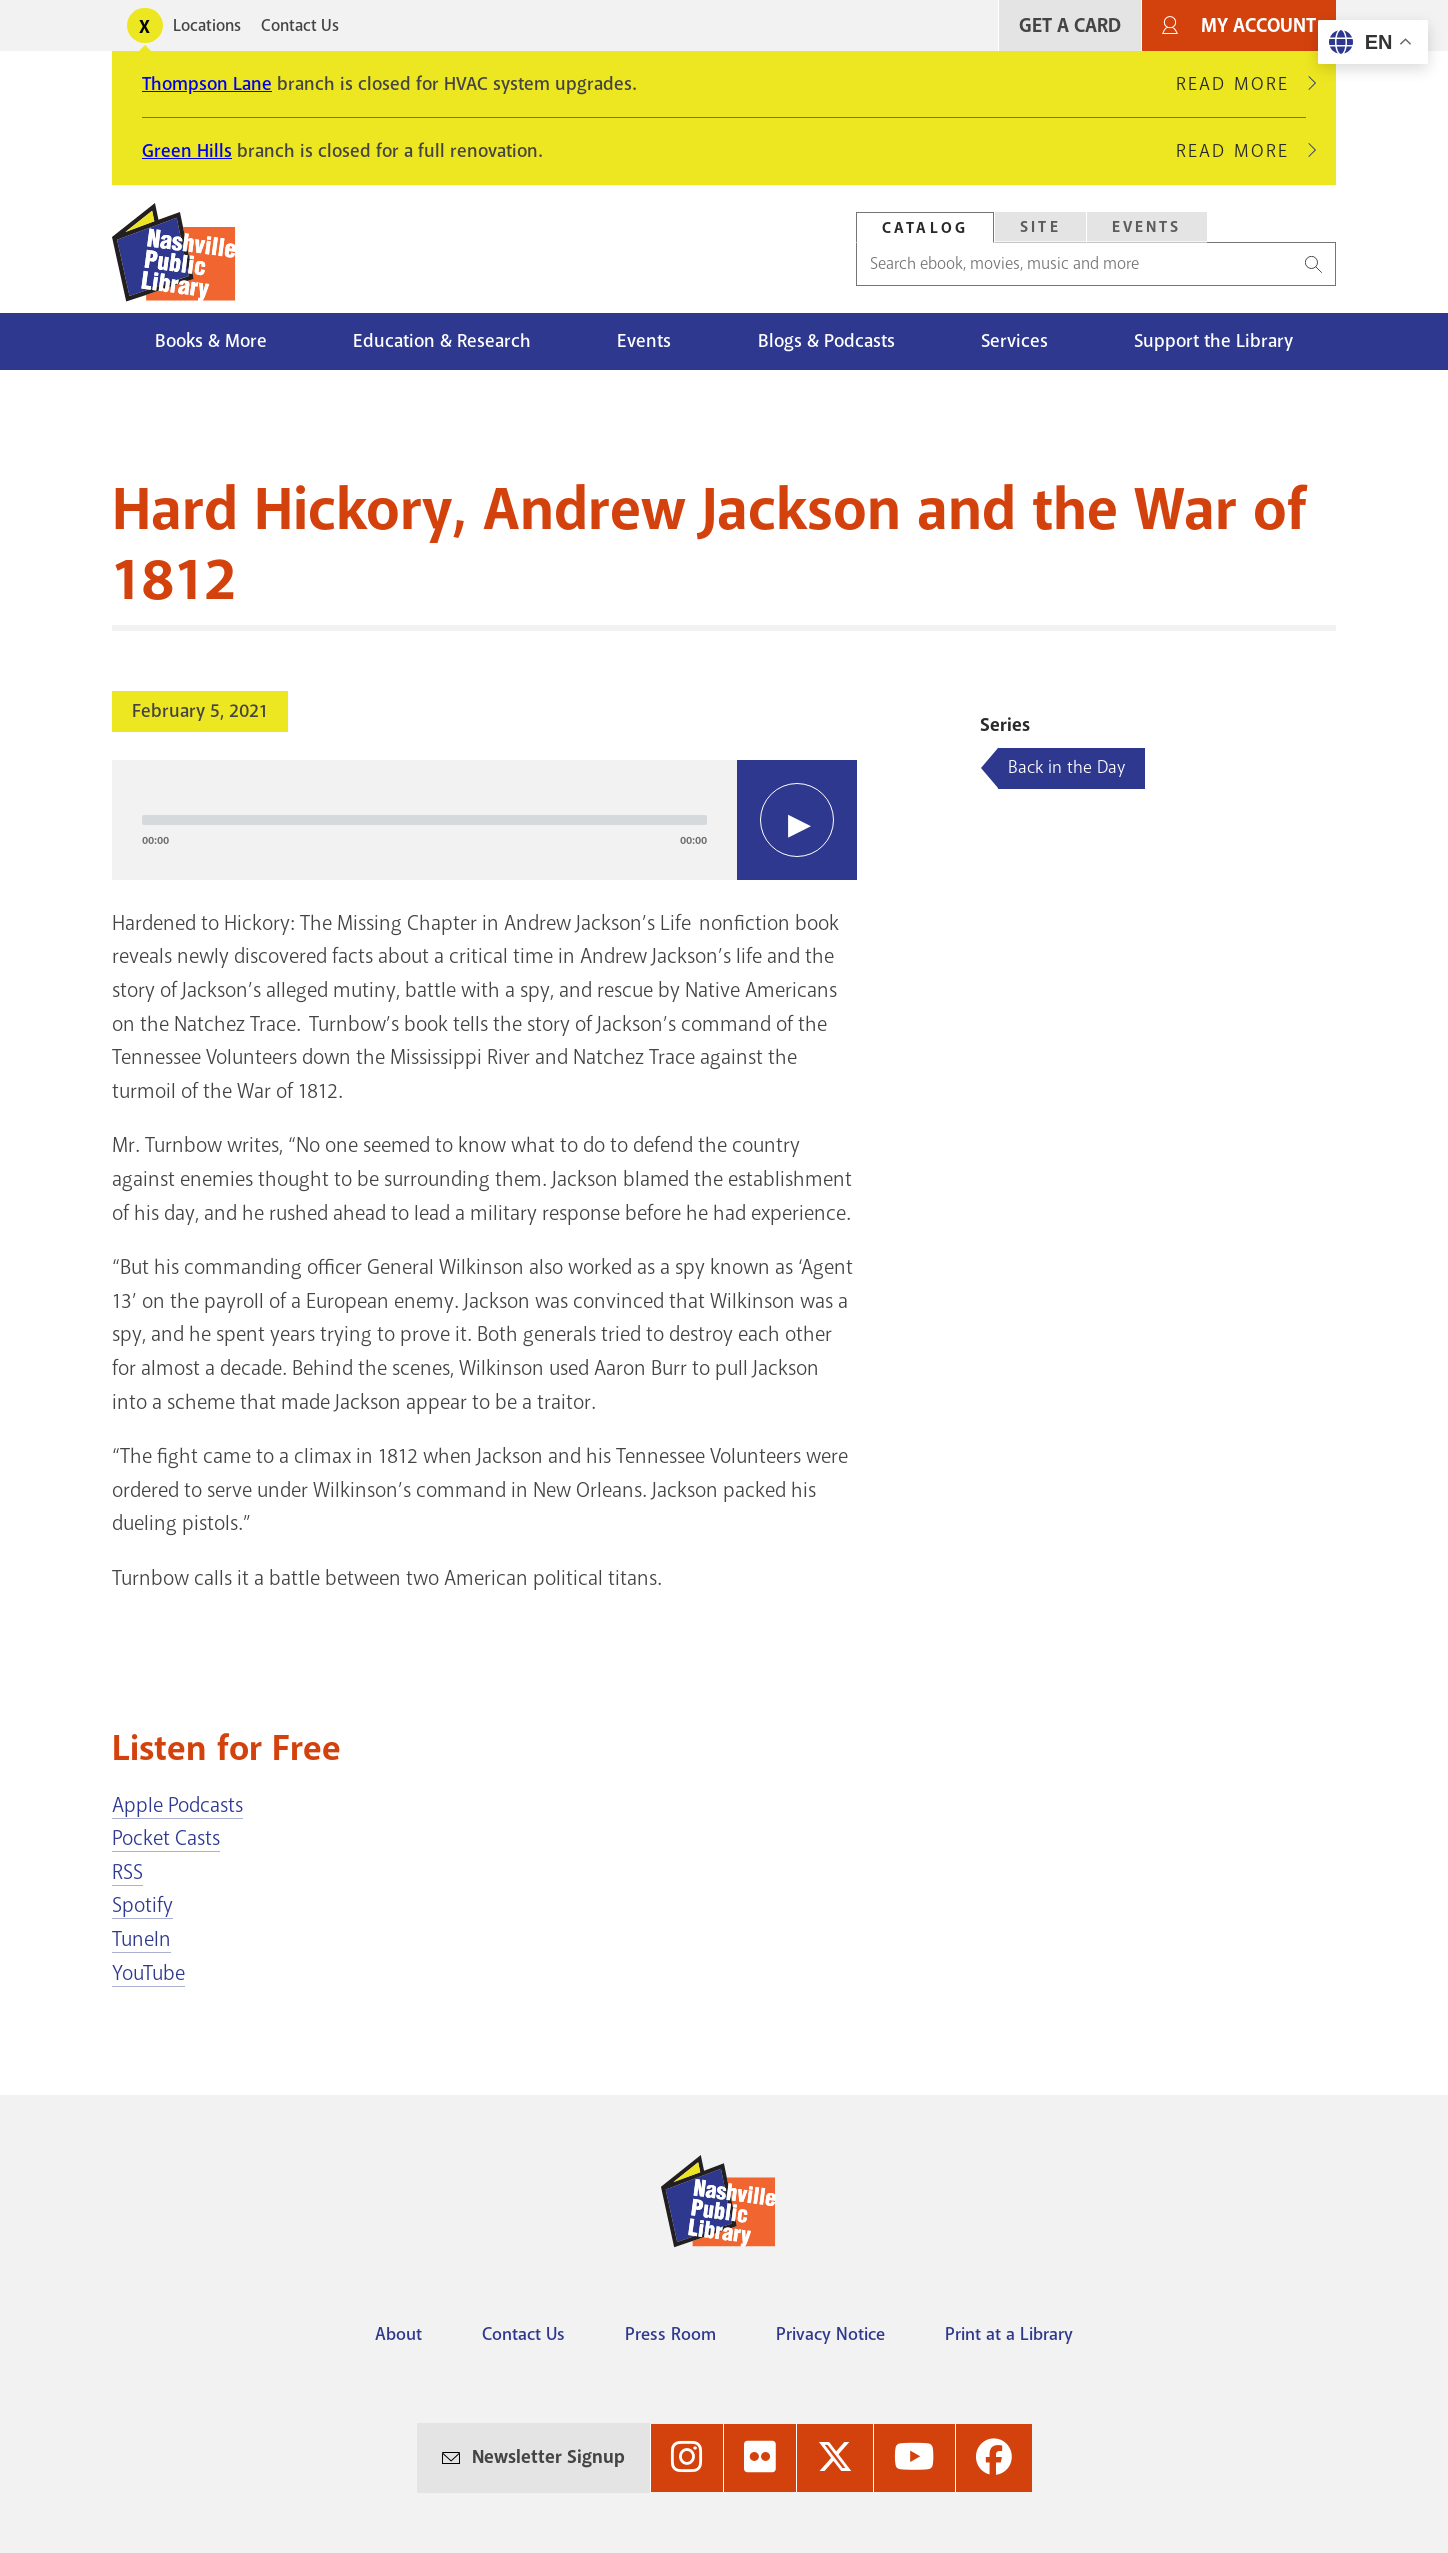 The image size is (1448, 2553). I want to click on Get A Card, so click(1070, 25).